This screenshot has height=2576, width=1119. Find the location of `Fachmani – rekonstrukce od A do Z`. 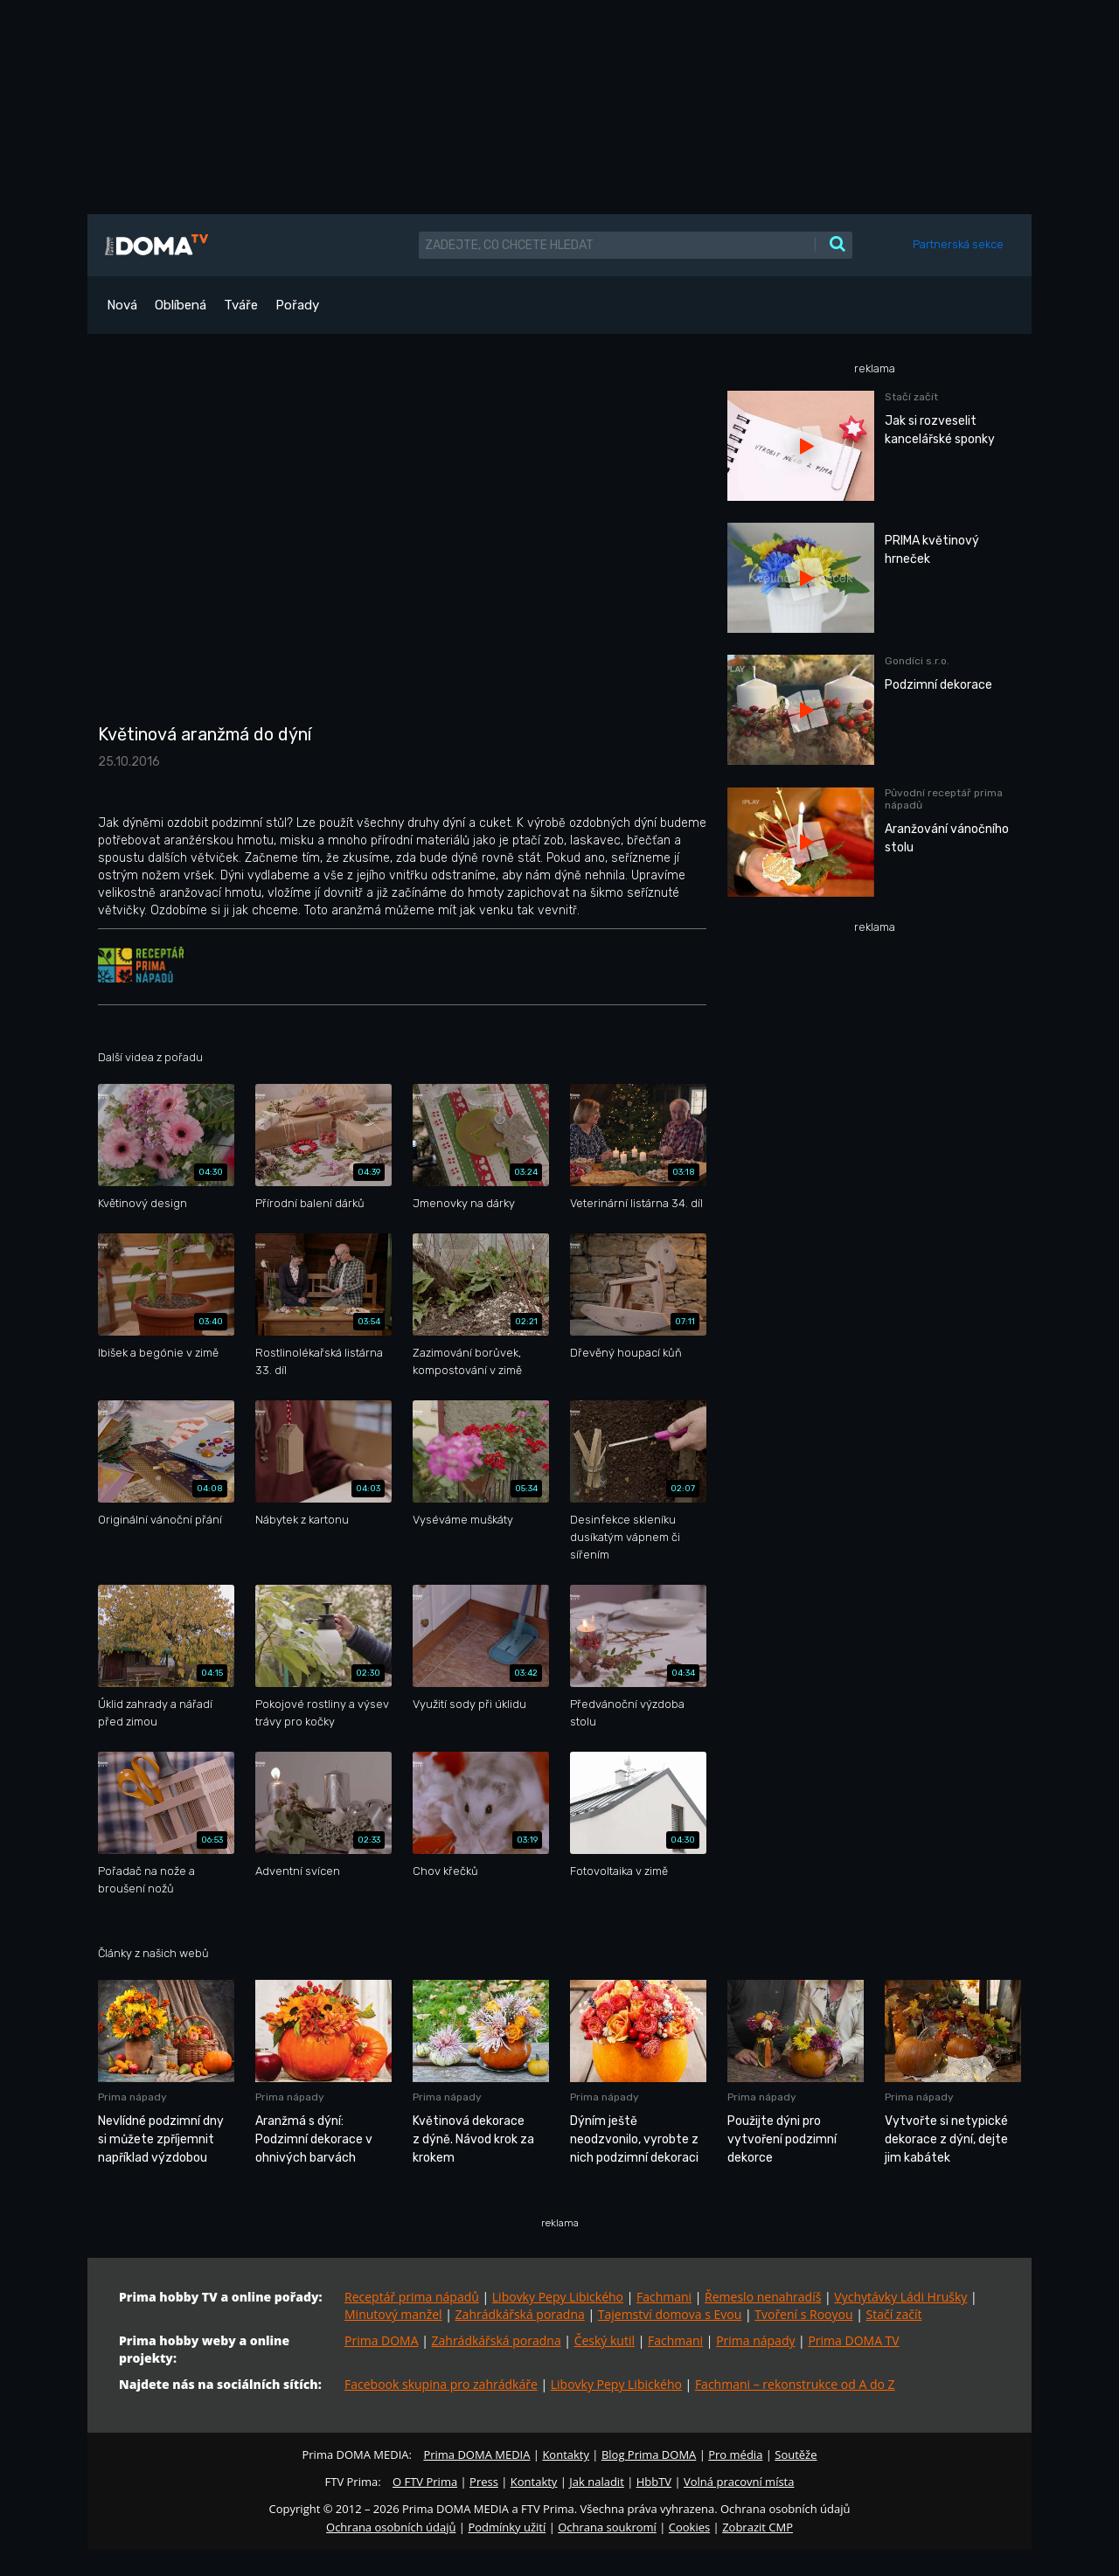

Fachmani – rekonstrukce od A do Z is located at coordinates (795, 2384).